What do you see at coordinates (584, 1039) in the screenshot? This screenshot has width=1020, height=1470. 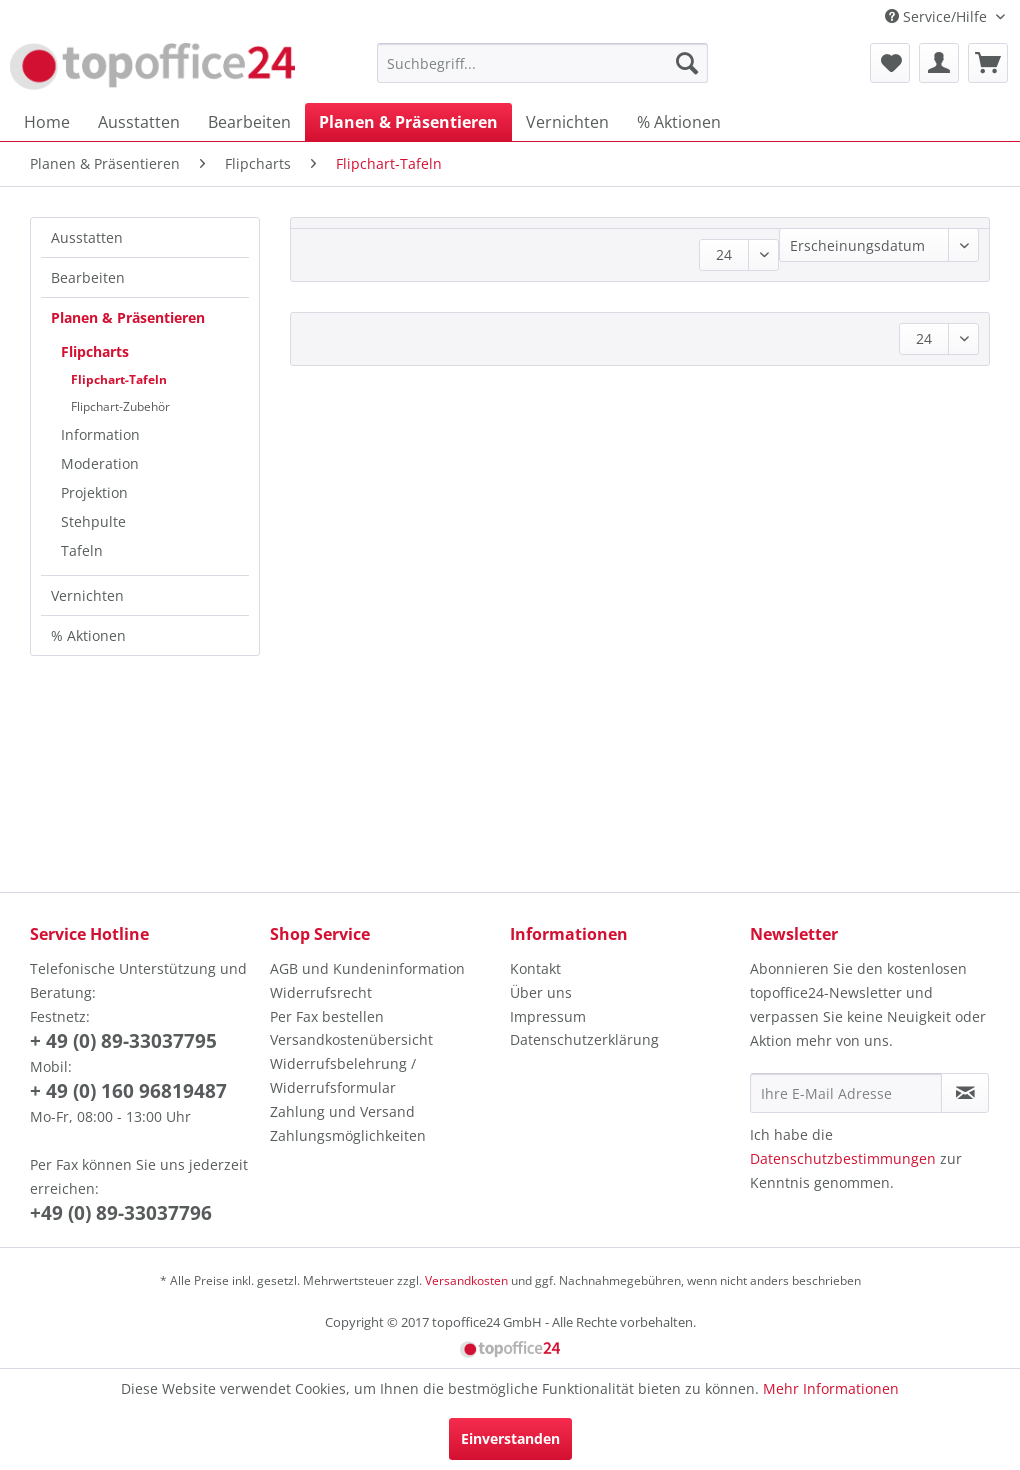 I see `Datenschutzerklärung` at bounding box center [584, 1039].